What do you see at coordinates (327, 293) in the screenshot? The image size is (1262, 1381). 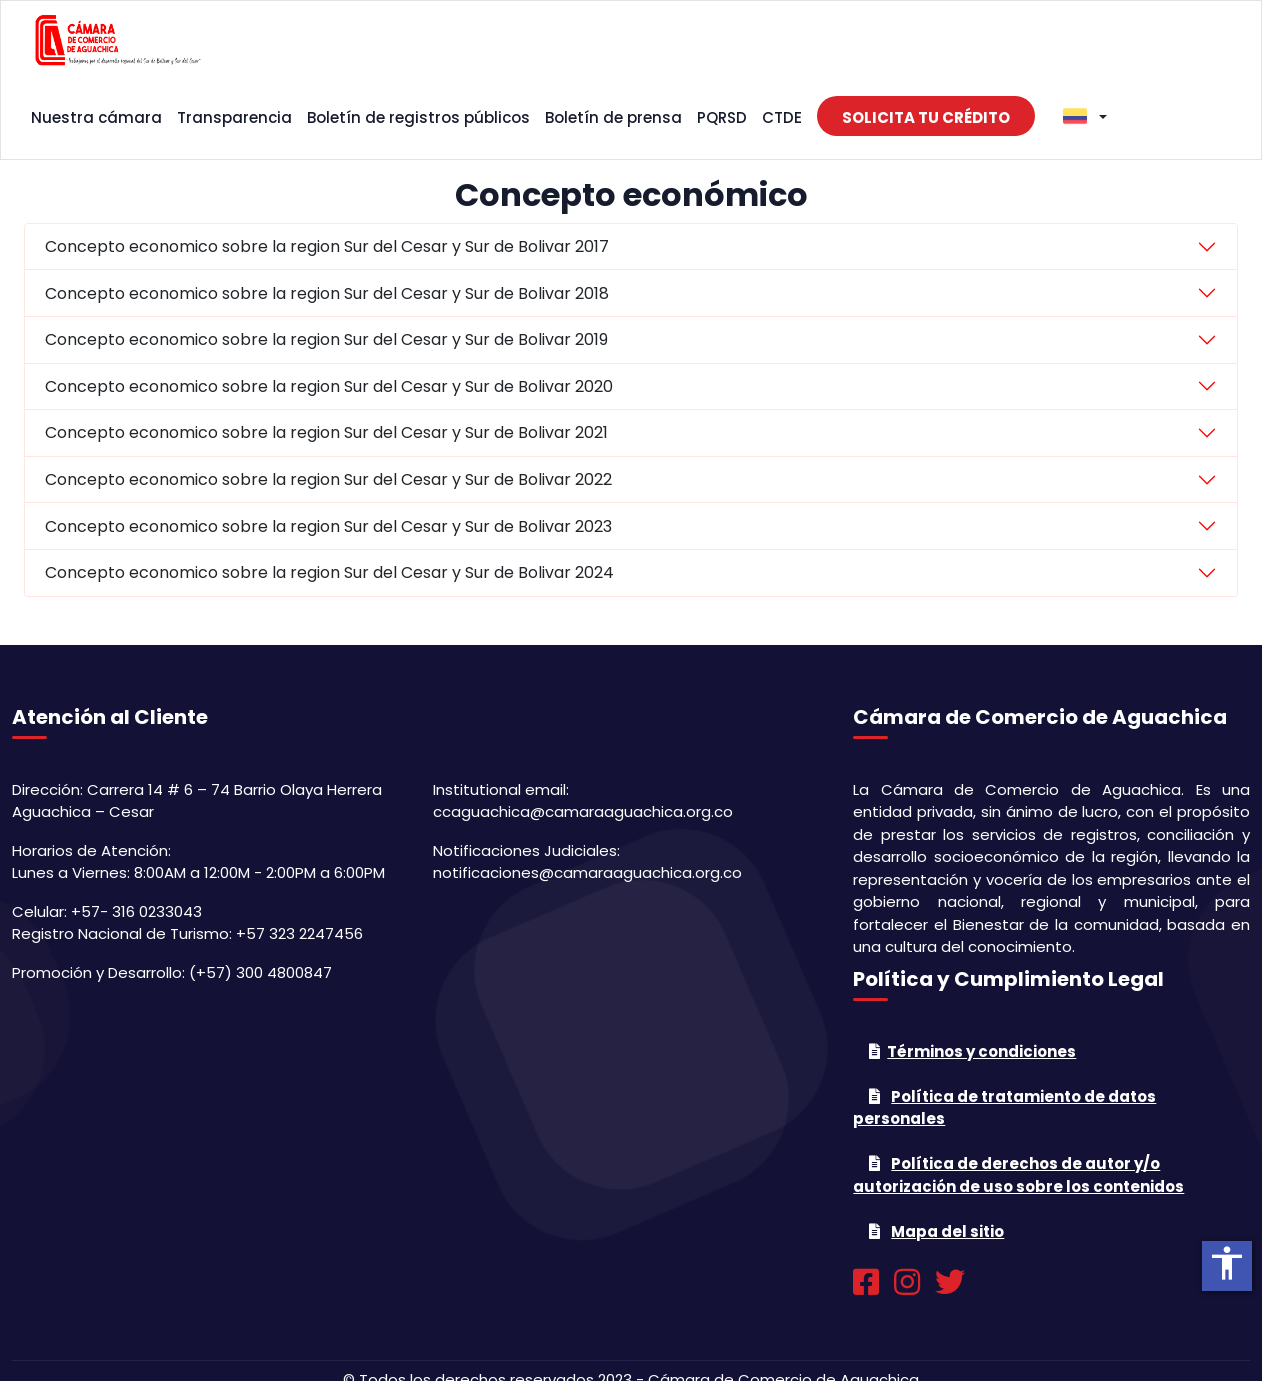 I see `Concepto economico sobre la region Sur del Cesar y Sur de Bolivar 2018` at bounding box center [327, 293].